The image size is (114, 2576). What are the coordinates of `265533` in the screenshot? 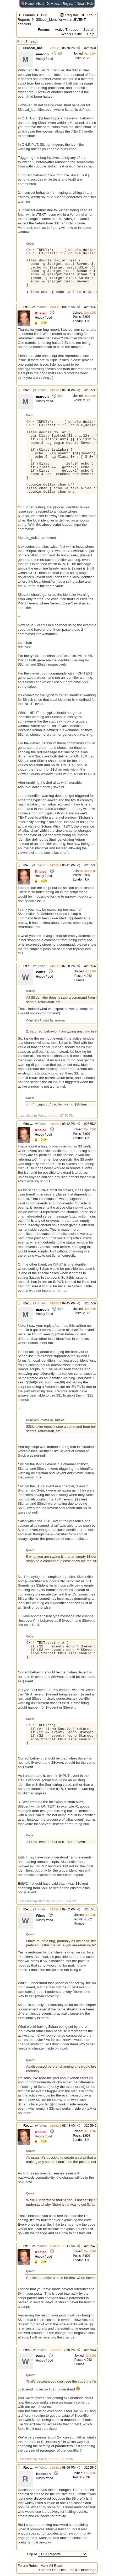 It's located at (91, 390).